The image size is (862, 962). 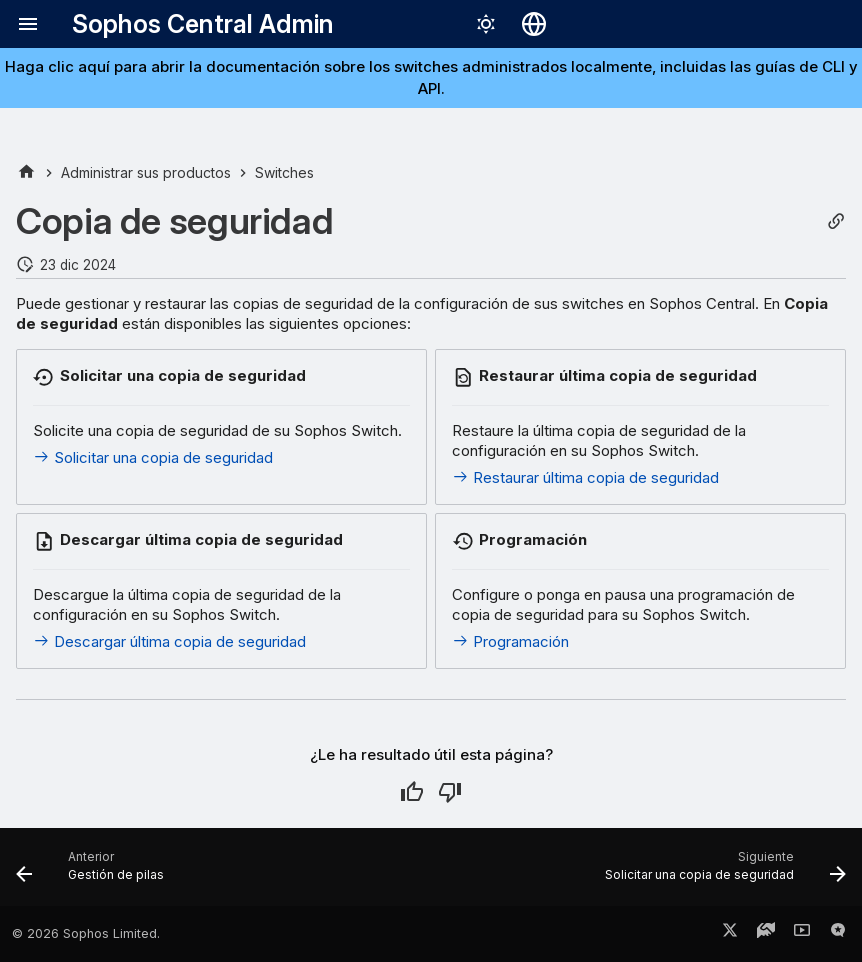 What do you see at coordinates (510, 641) in the screenshot?
I see `Programación` at bounding box center [510, 641].